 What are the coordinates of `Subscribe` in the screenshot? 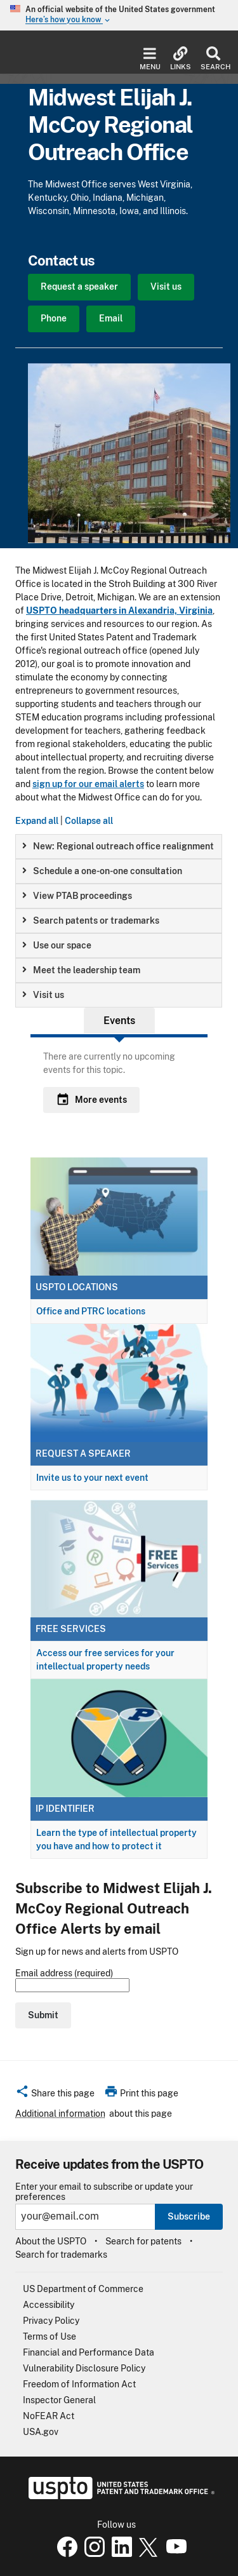 It's located at (189, 2216).